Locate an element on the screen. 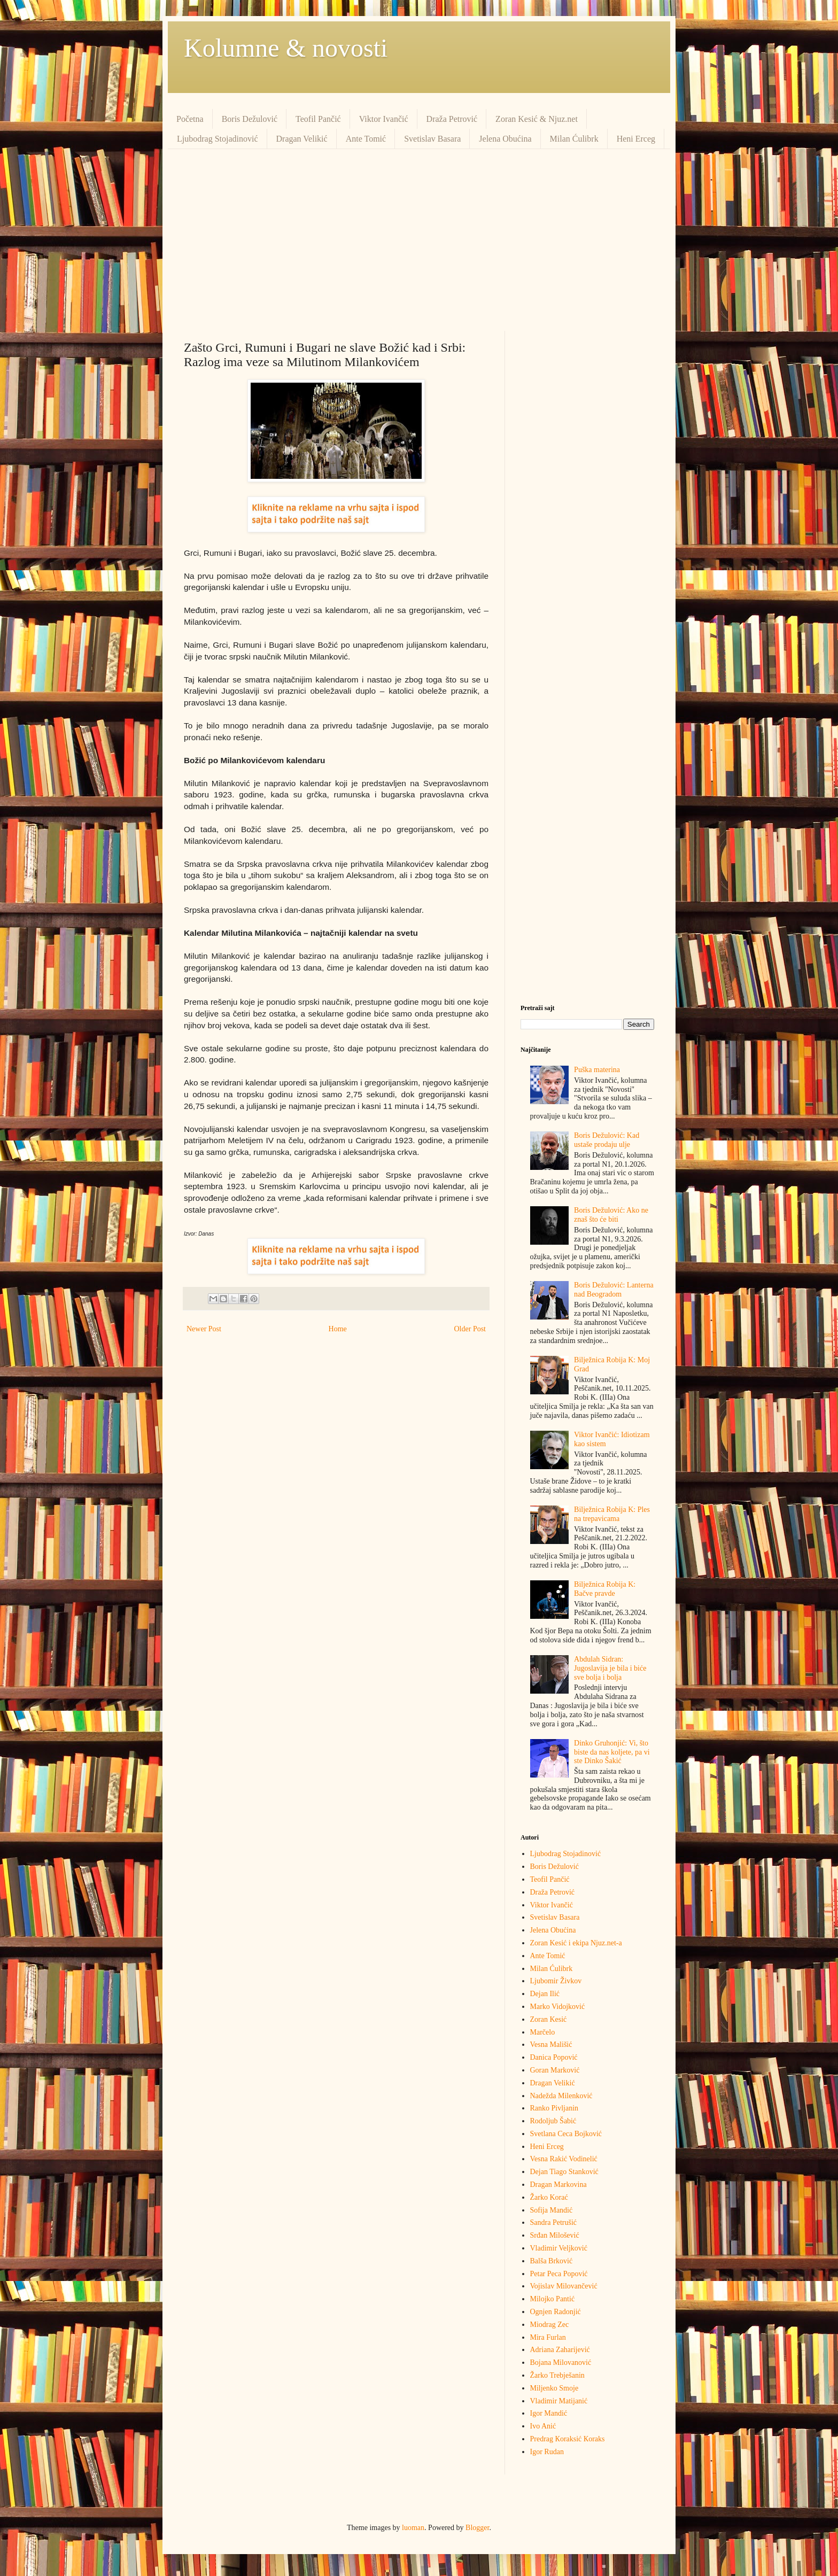  Vladimir Veljković is located at coordinates (558, 2248).